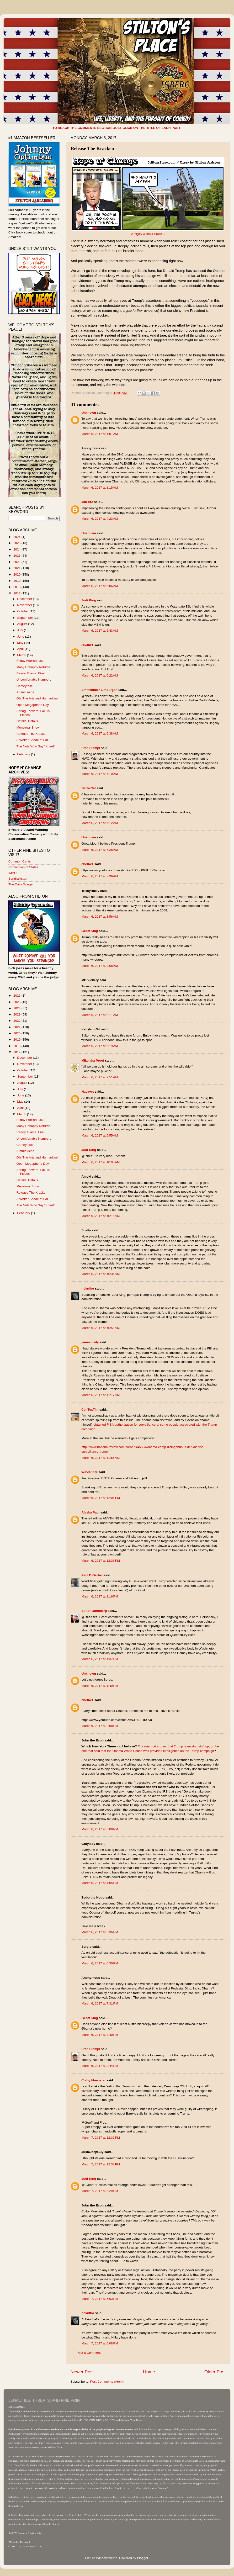 The height and width of the screenshot is (2576, 234). What do you see at coordinates (100, 1458) in the screenshot?
I see `March 6, 2017 at 11:55 AM` at bounding box center [100, 1458].